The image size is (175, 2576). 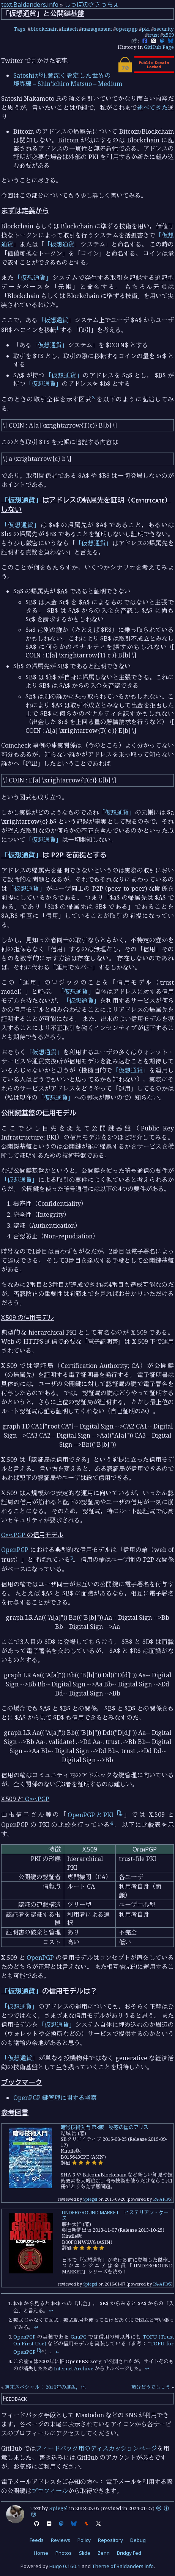 What do you see at coordinates (96, 2448) in the screenshot?
I see `フィードバック用のディスカッションページ` at bounding box center [96, 2448].